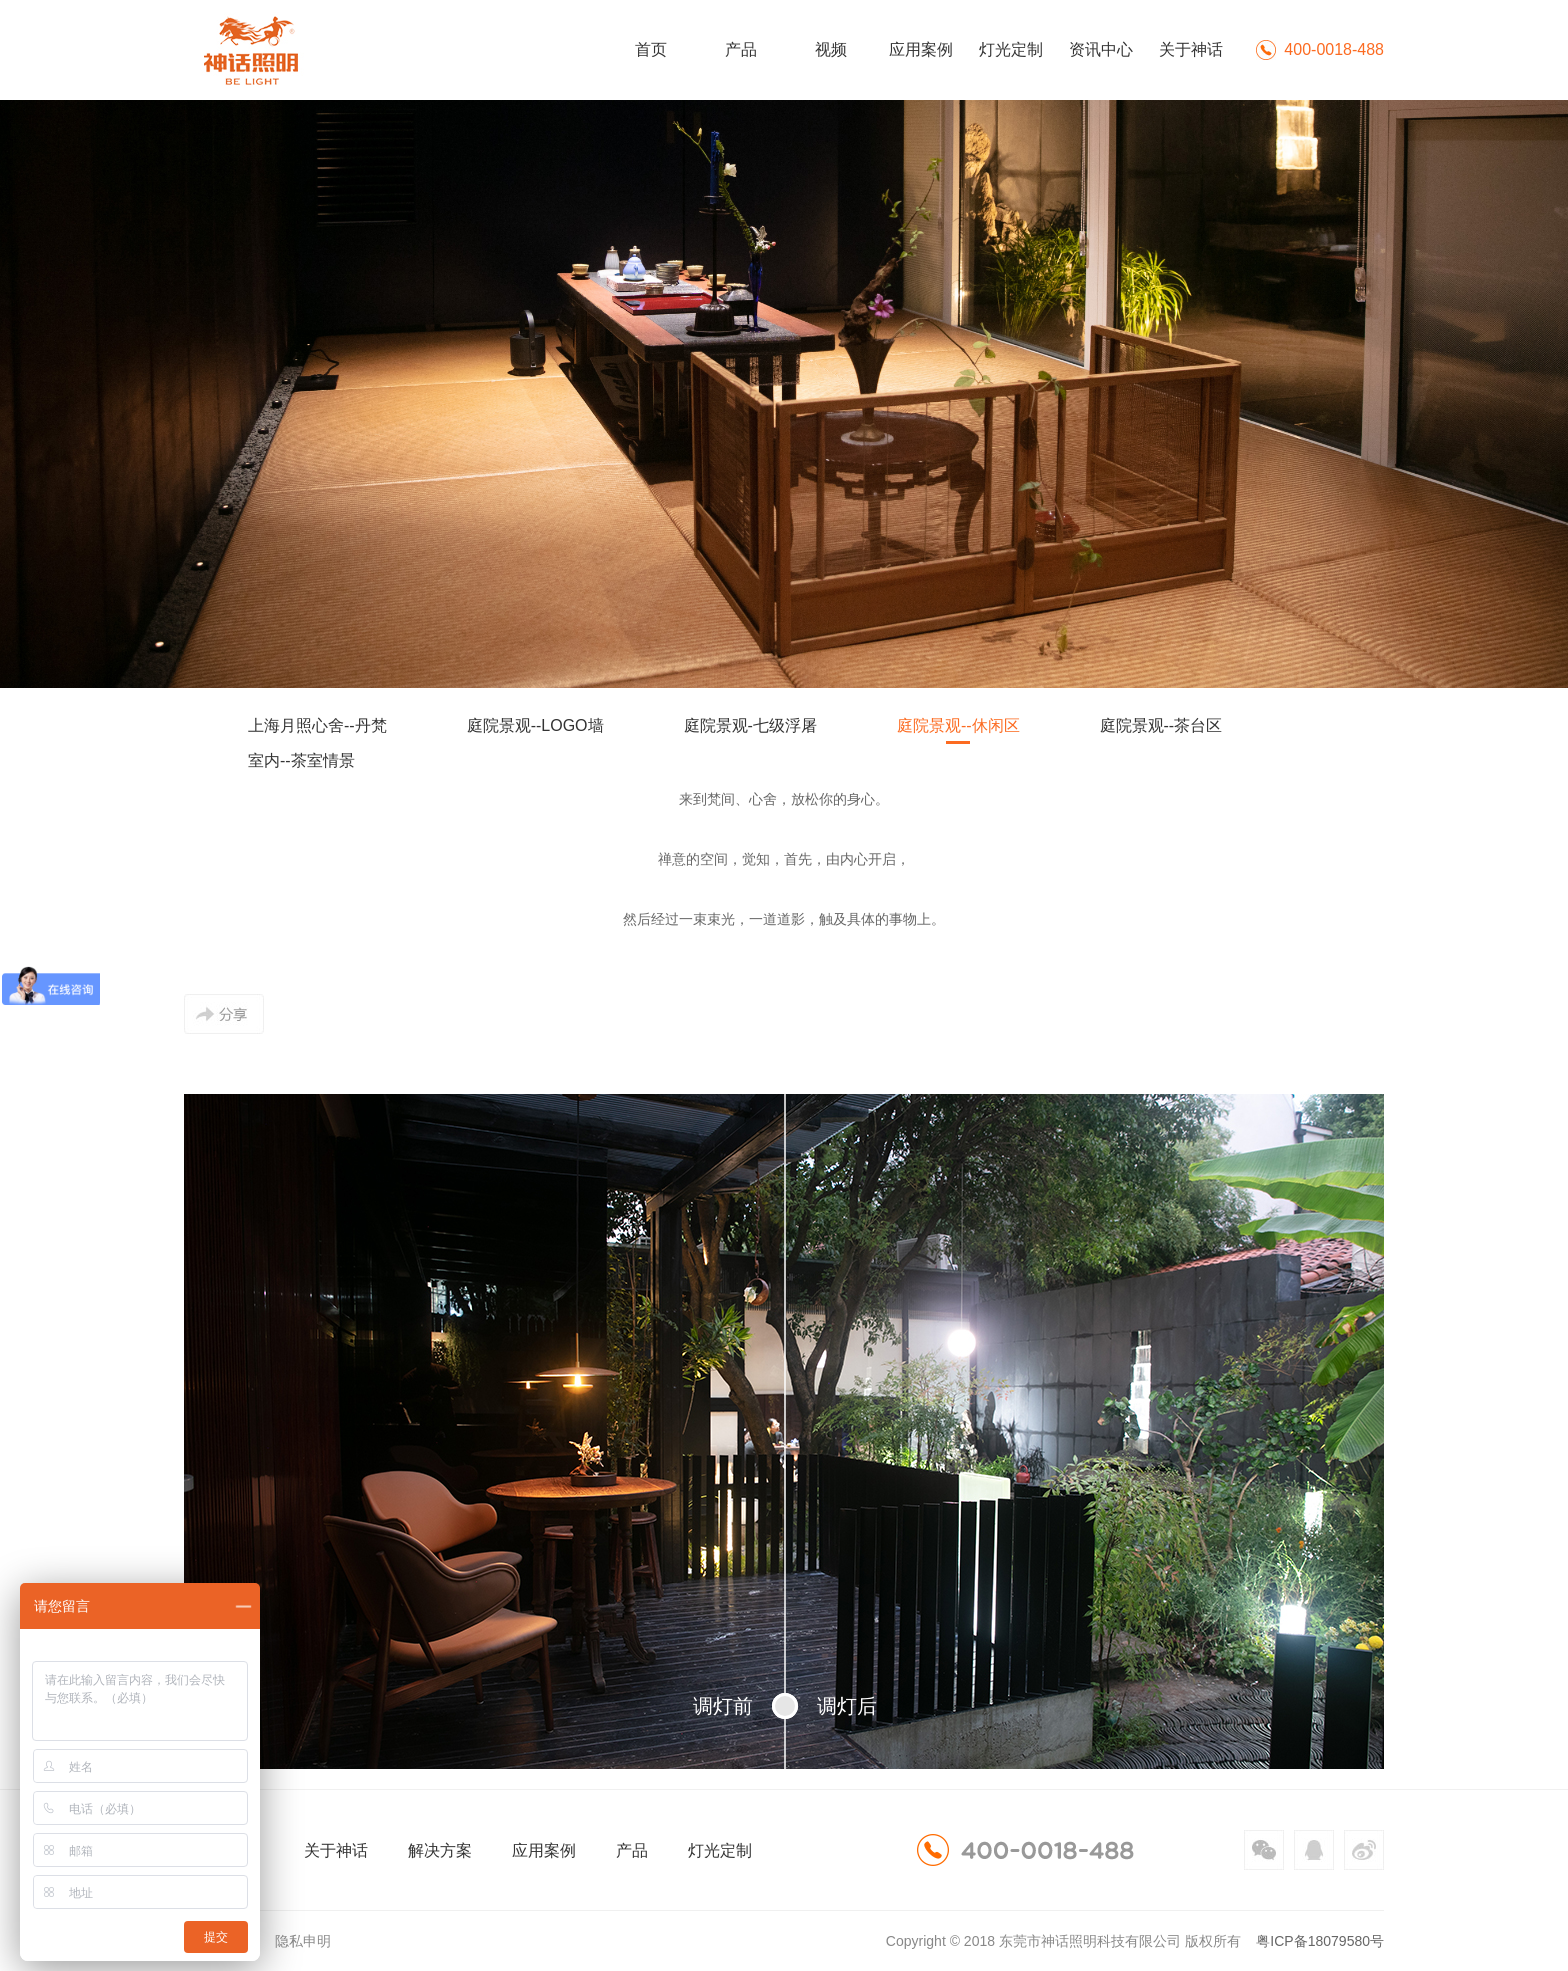 Image resolution: width=1568 pixels, height=1971 pixels. What do you see at coordinates (741, 49) in the screenshot?
I see `产品` at bounding box center [741, 49].